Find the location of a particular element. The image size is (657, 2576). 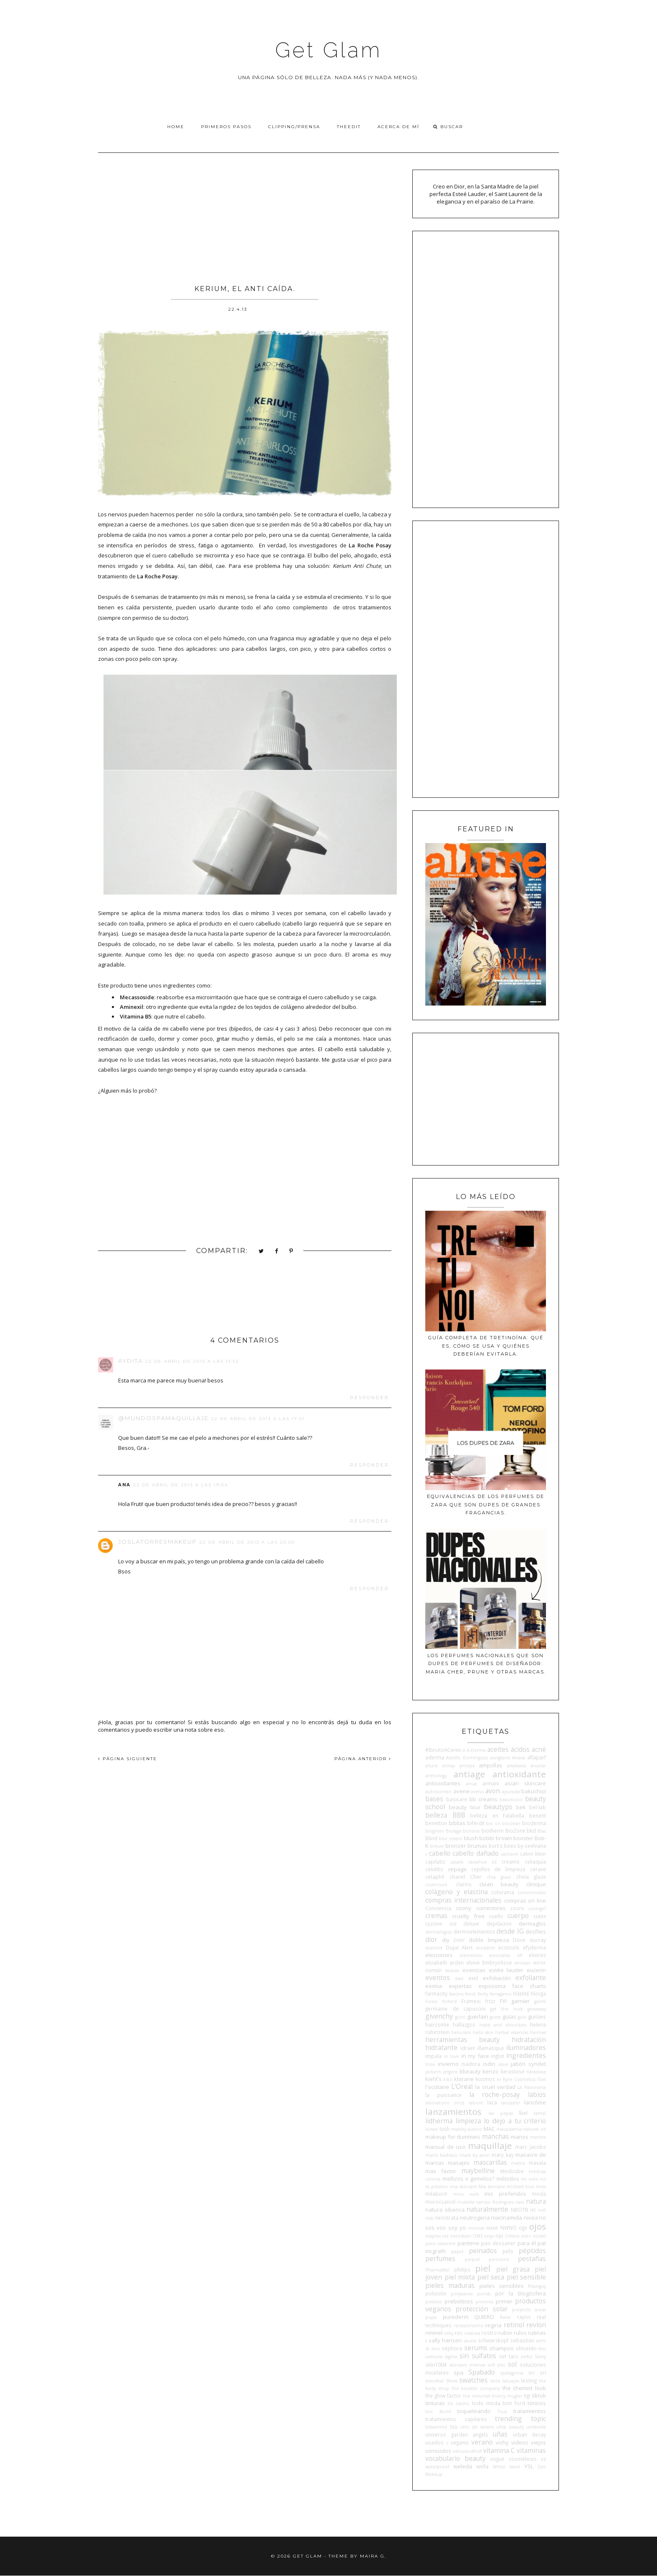

capilatis is located at coordinates (435, 1861).